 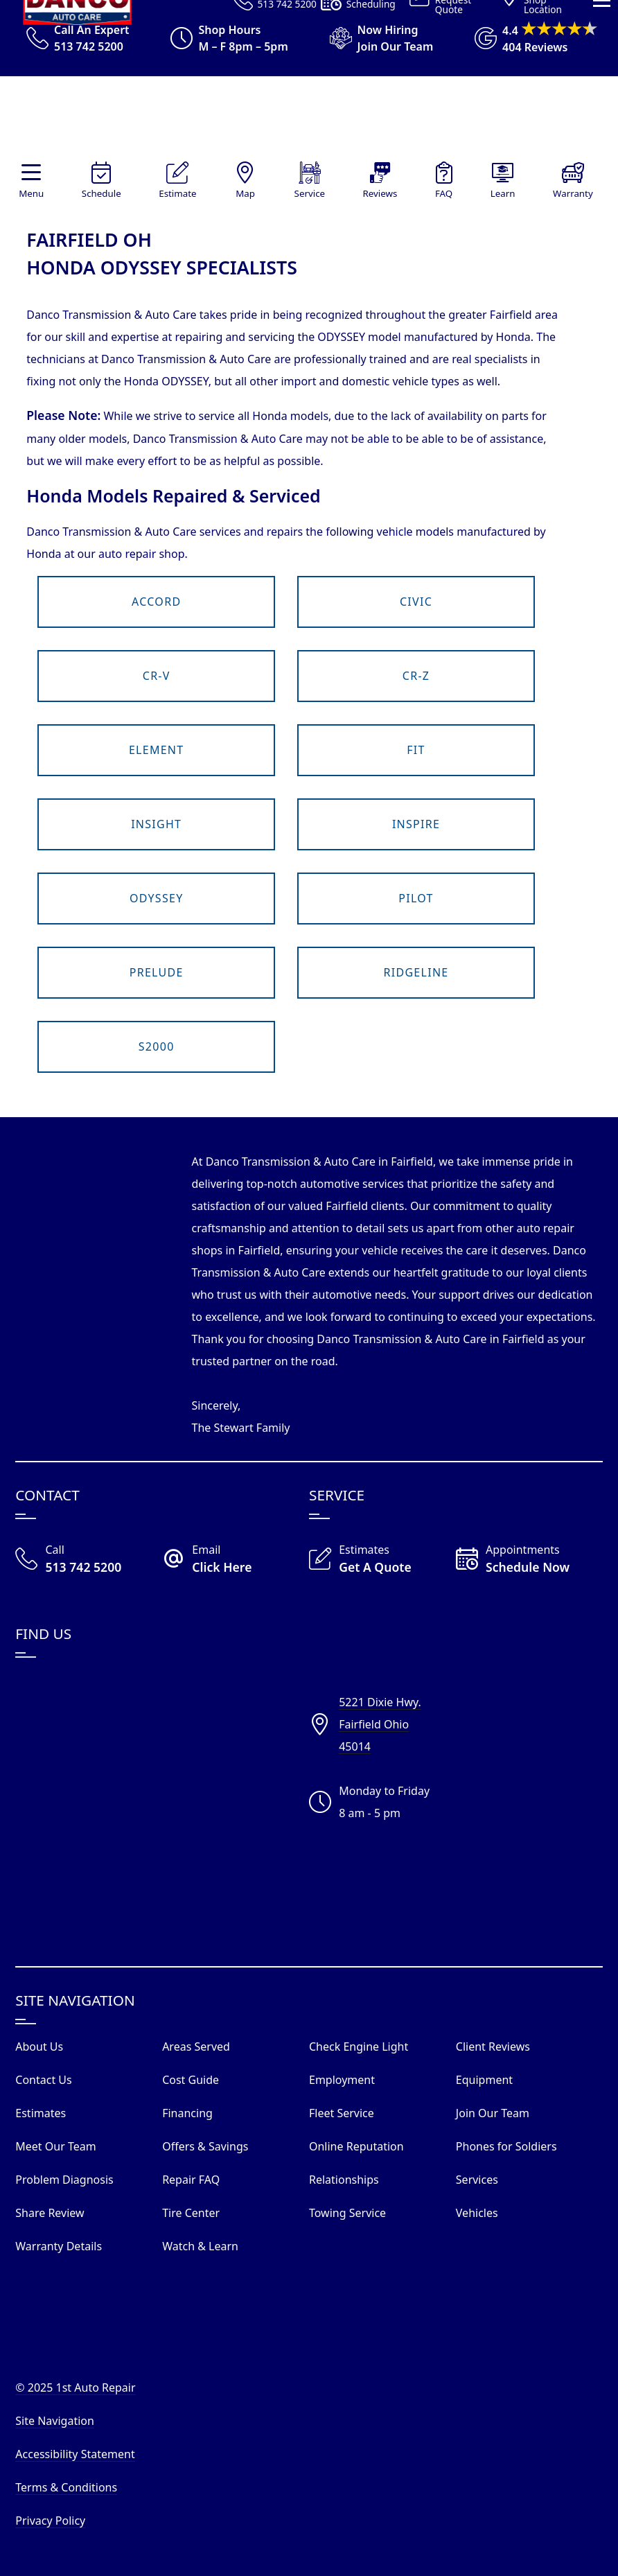 I want to click on Accessibility Statement, so click(x=74, y=2454).